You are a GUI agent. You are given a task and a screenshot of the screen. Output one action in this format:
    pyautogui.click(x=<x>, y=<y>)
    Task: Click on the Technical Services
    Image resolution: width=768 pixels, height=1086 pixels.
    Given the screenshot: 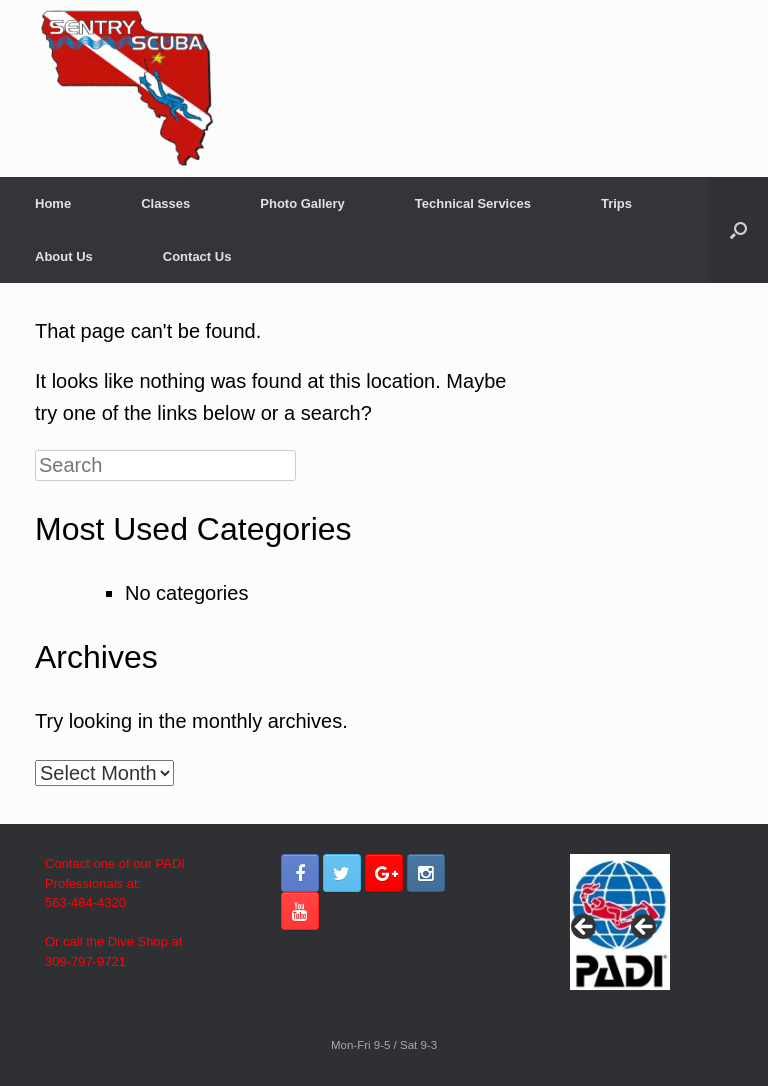 What is the action you would take?
    pyautogui.click(x=473, y=203)
    